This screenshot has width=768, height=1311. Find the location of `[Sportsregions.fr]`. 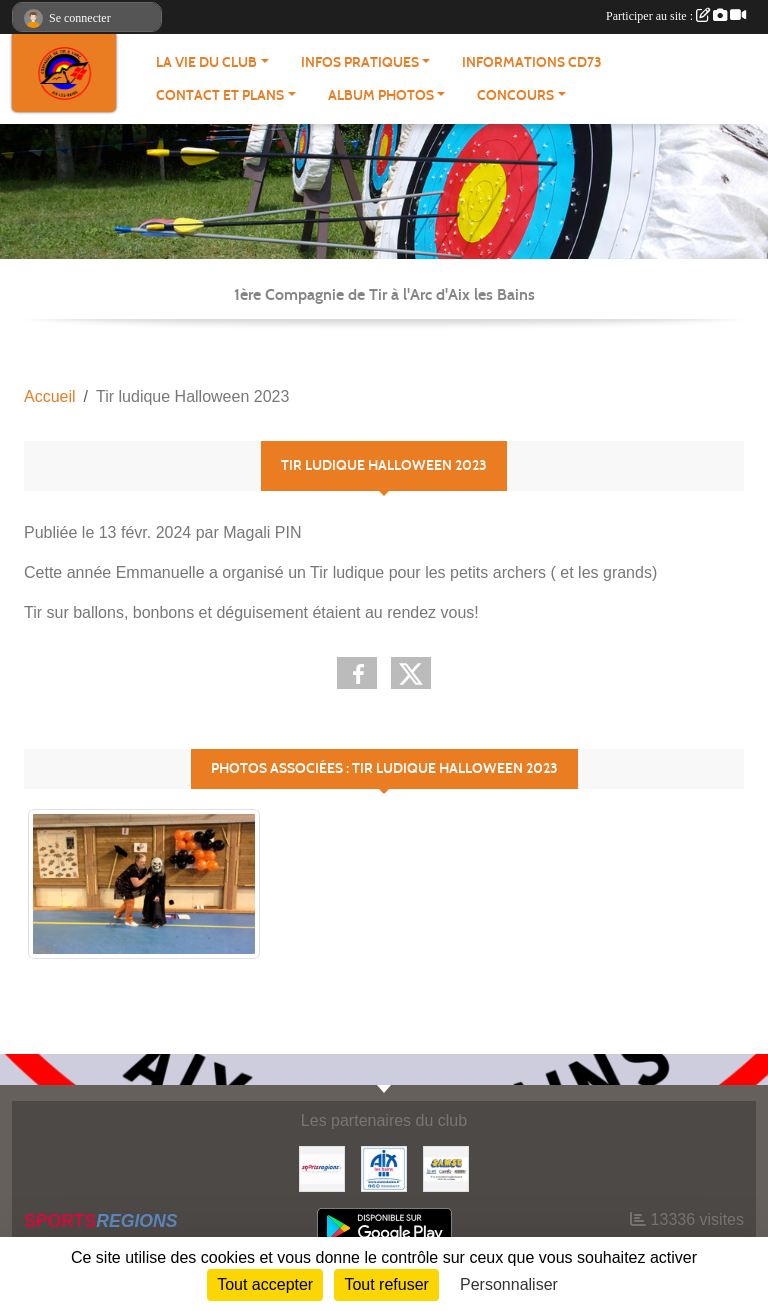

[Sportsregions.fr] is located at coordinates (322, 1167).